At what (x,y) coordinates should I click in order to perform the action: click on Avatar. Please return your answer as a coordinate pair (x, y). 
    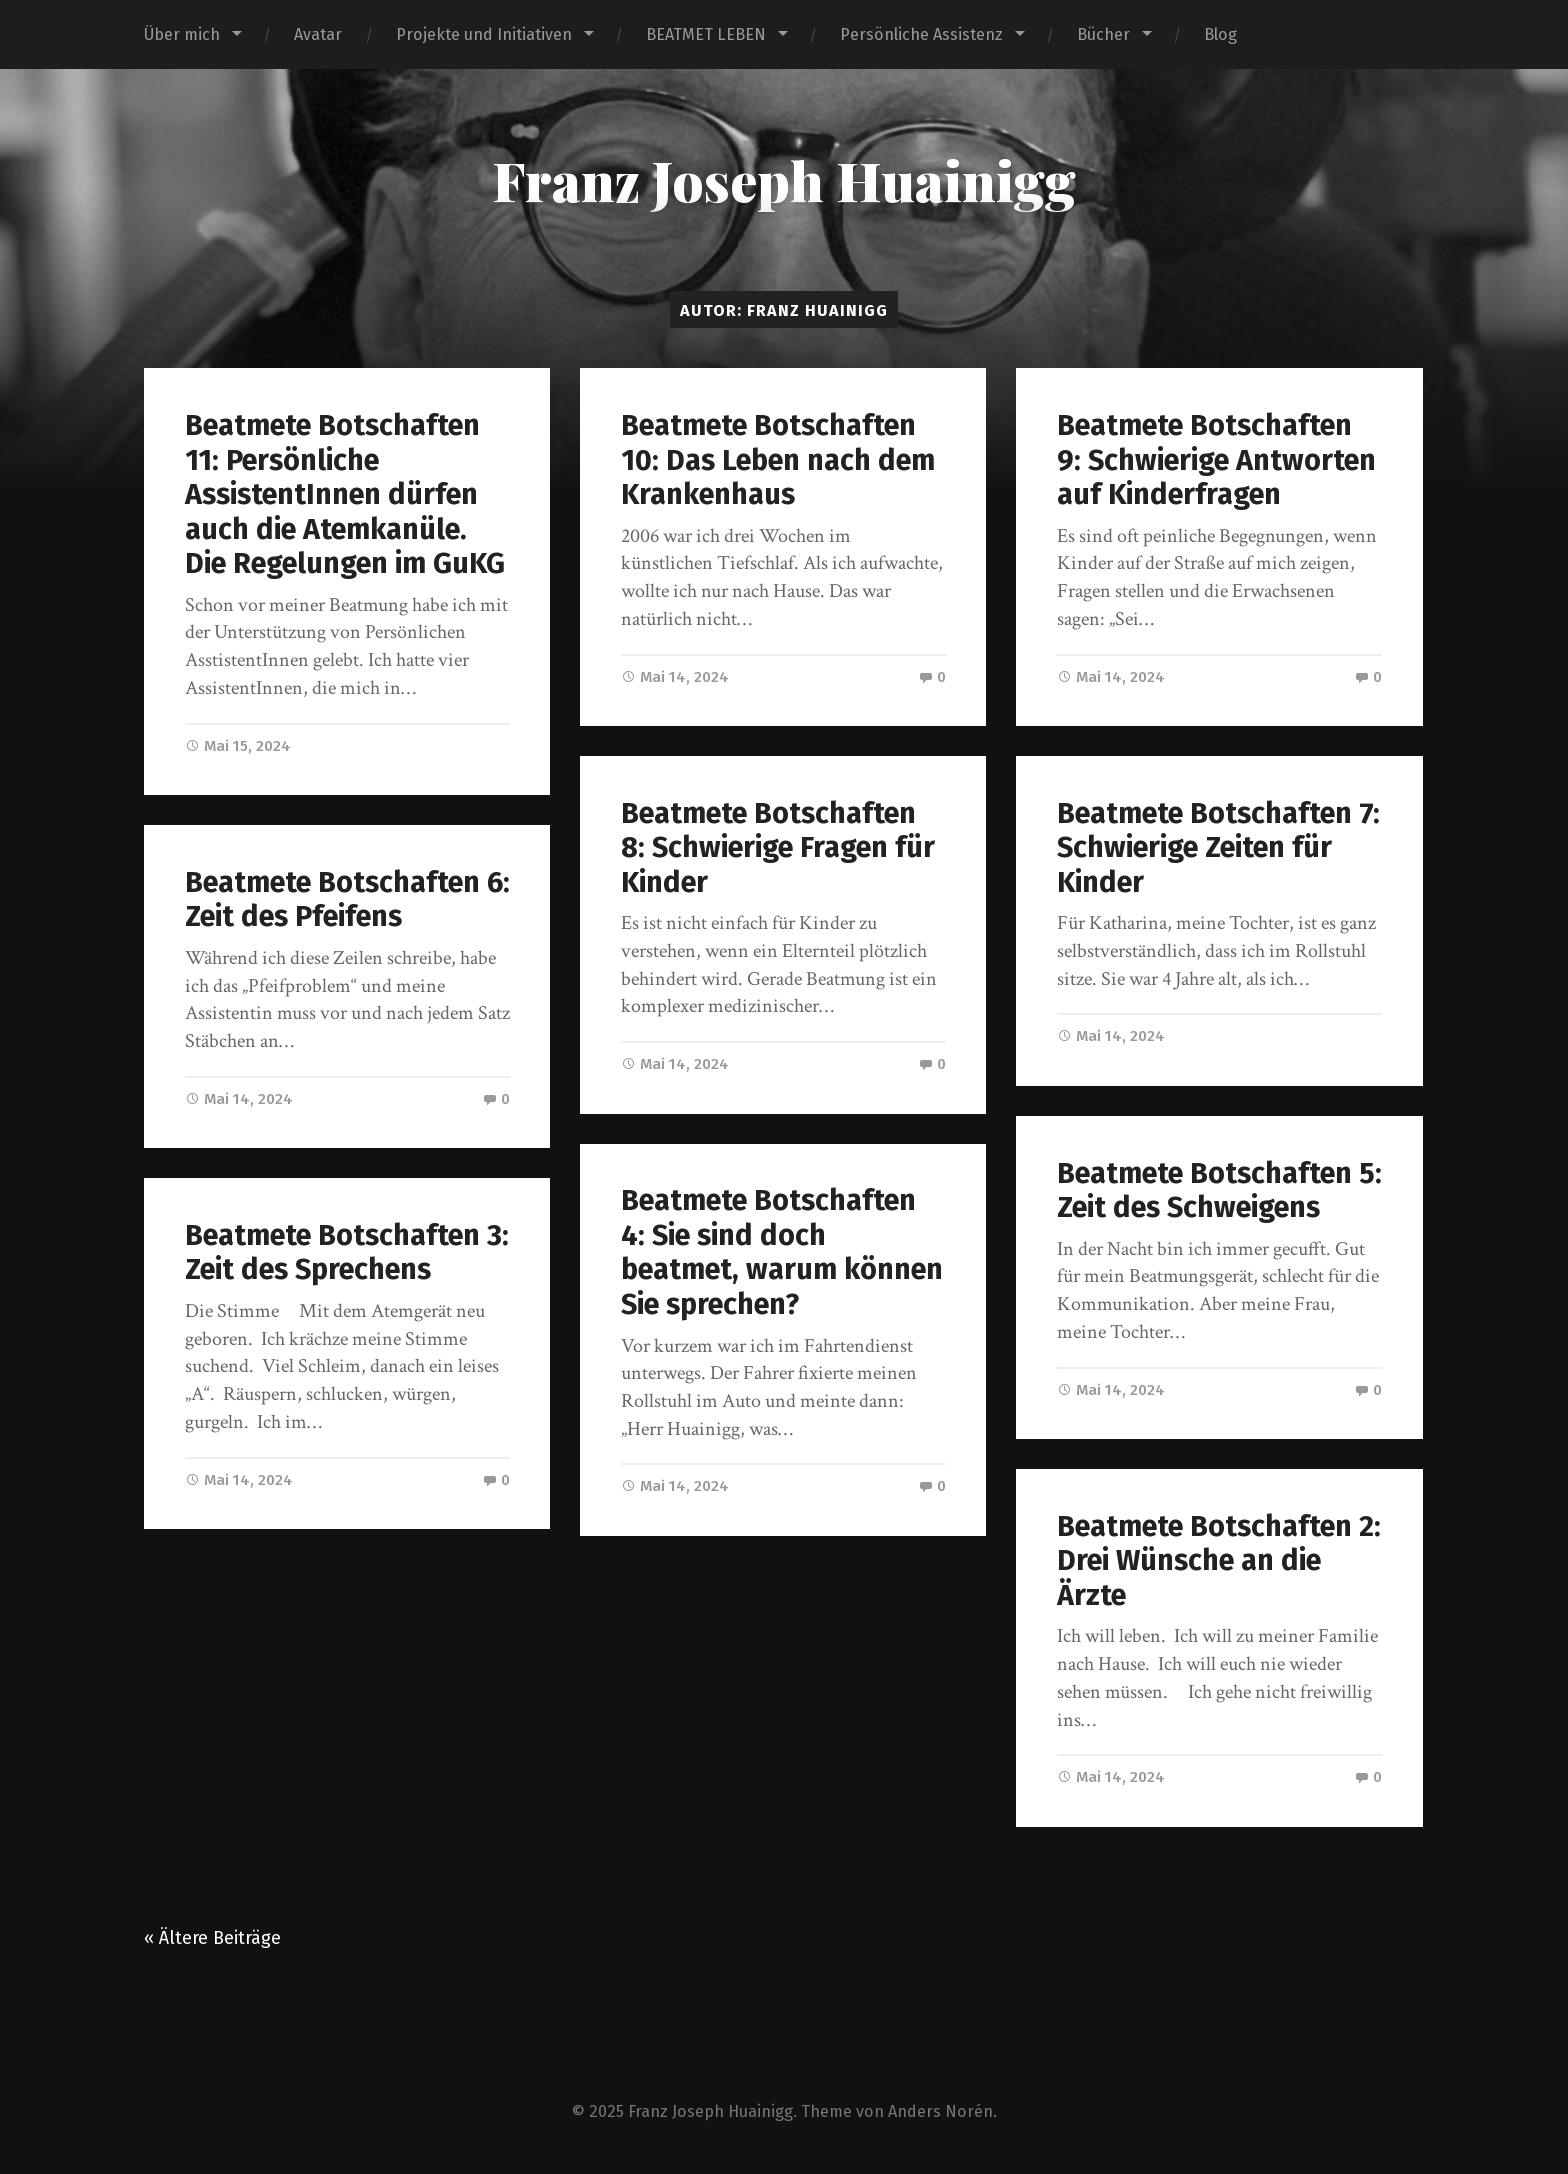
    Looking at the image, I should click on (318, 34).